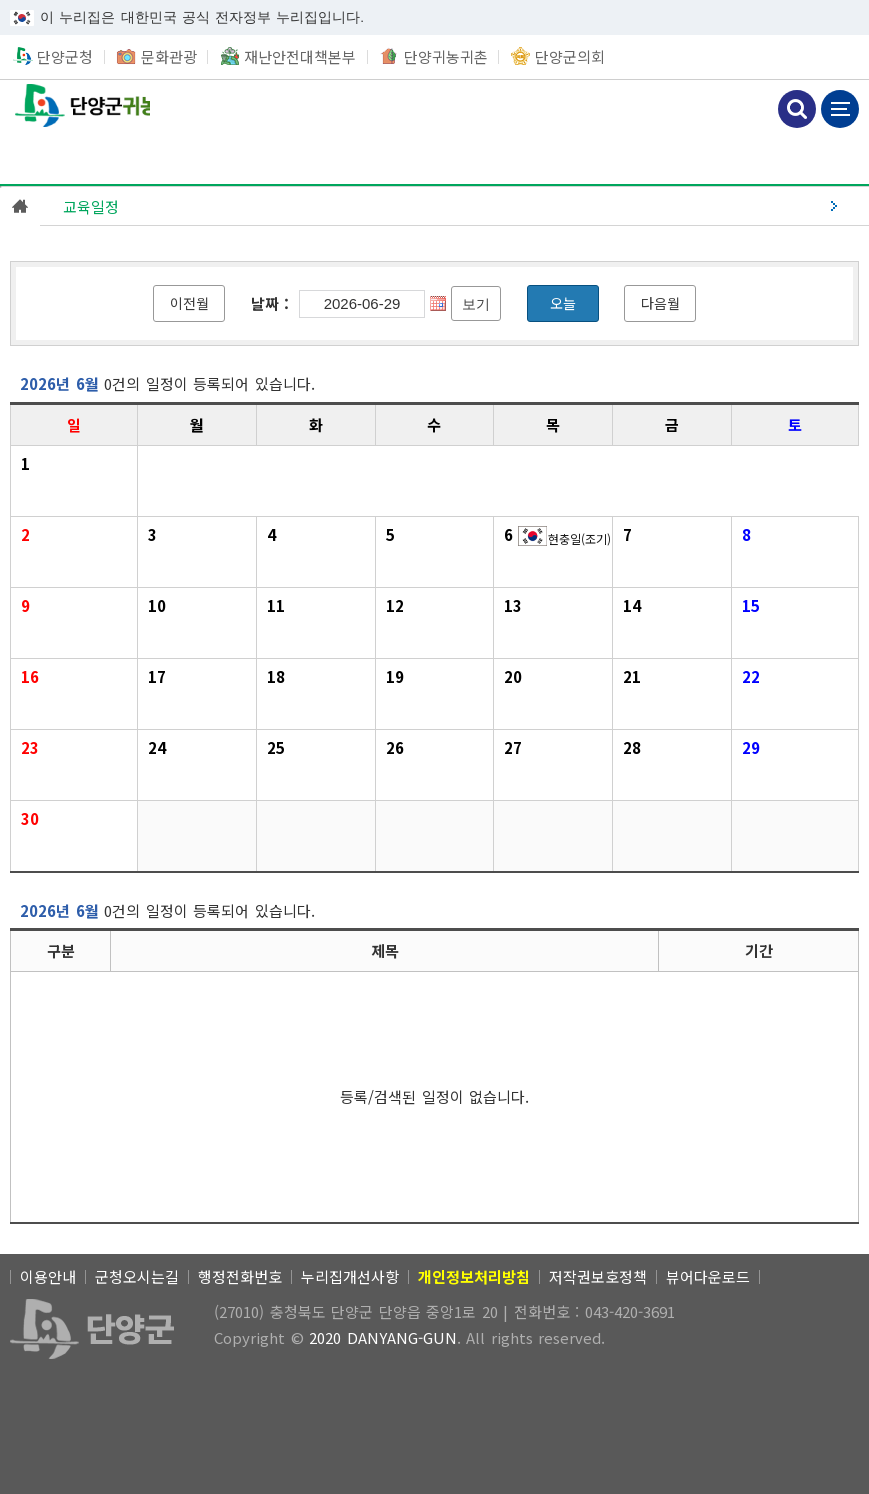 The image size is (869, 1494). Describe the element at coordinates (300, 56) in the screenshot. I see `재난안전대책본부` at that location.